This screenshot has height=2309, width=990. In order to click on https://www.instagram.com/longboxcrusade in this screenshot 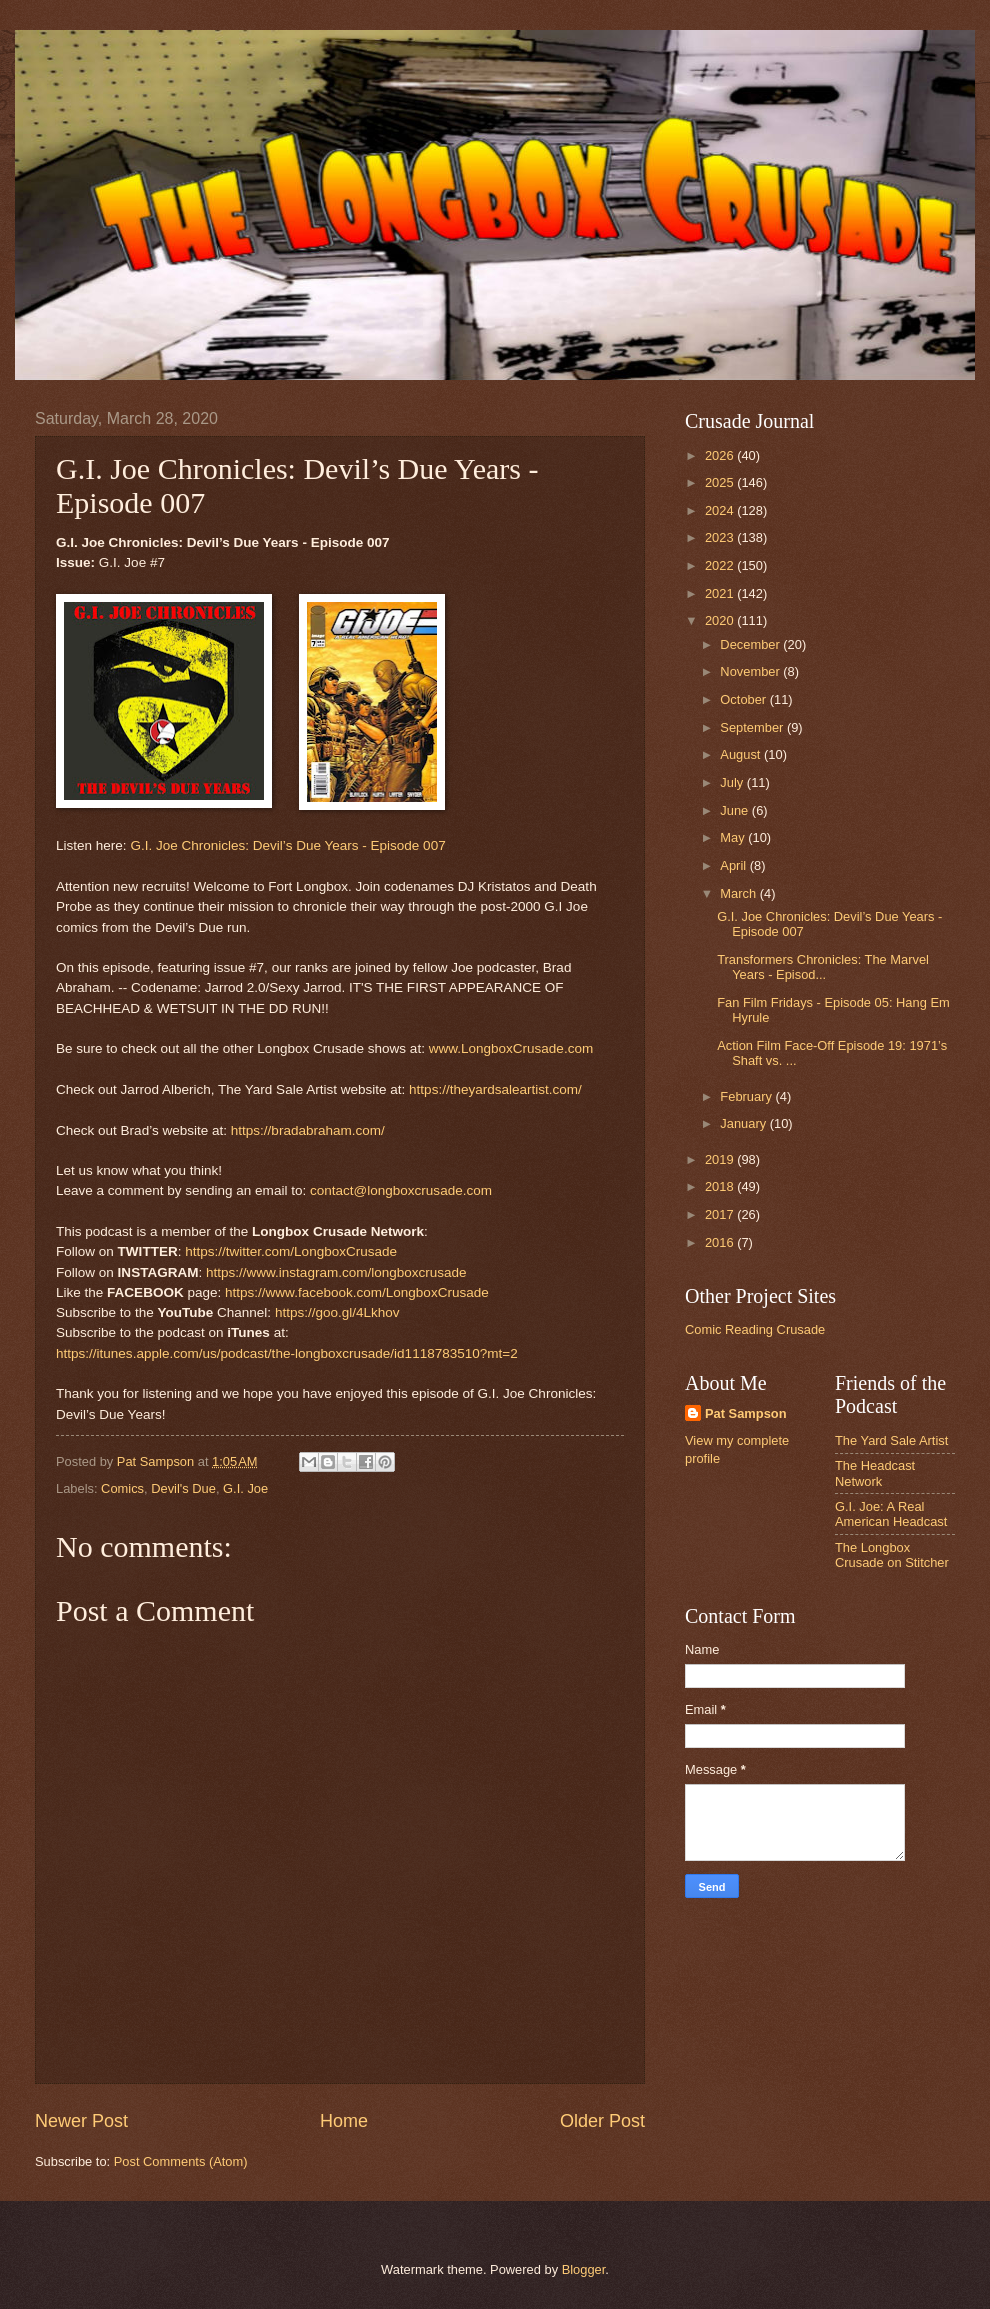, I will do `click(336, 1272)`.